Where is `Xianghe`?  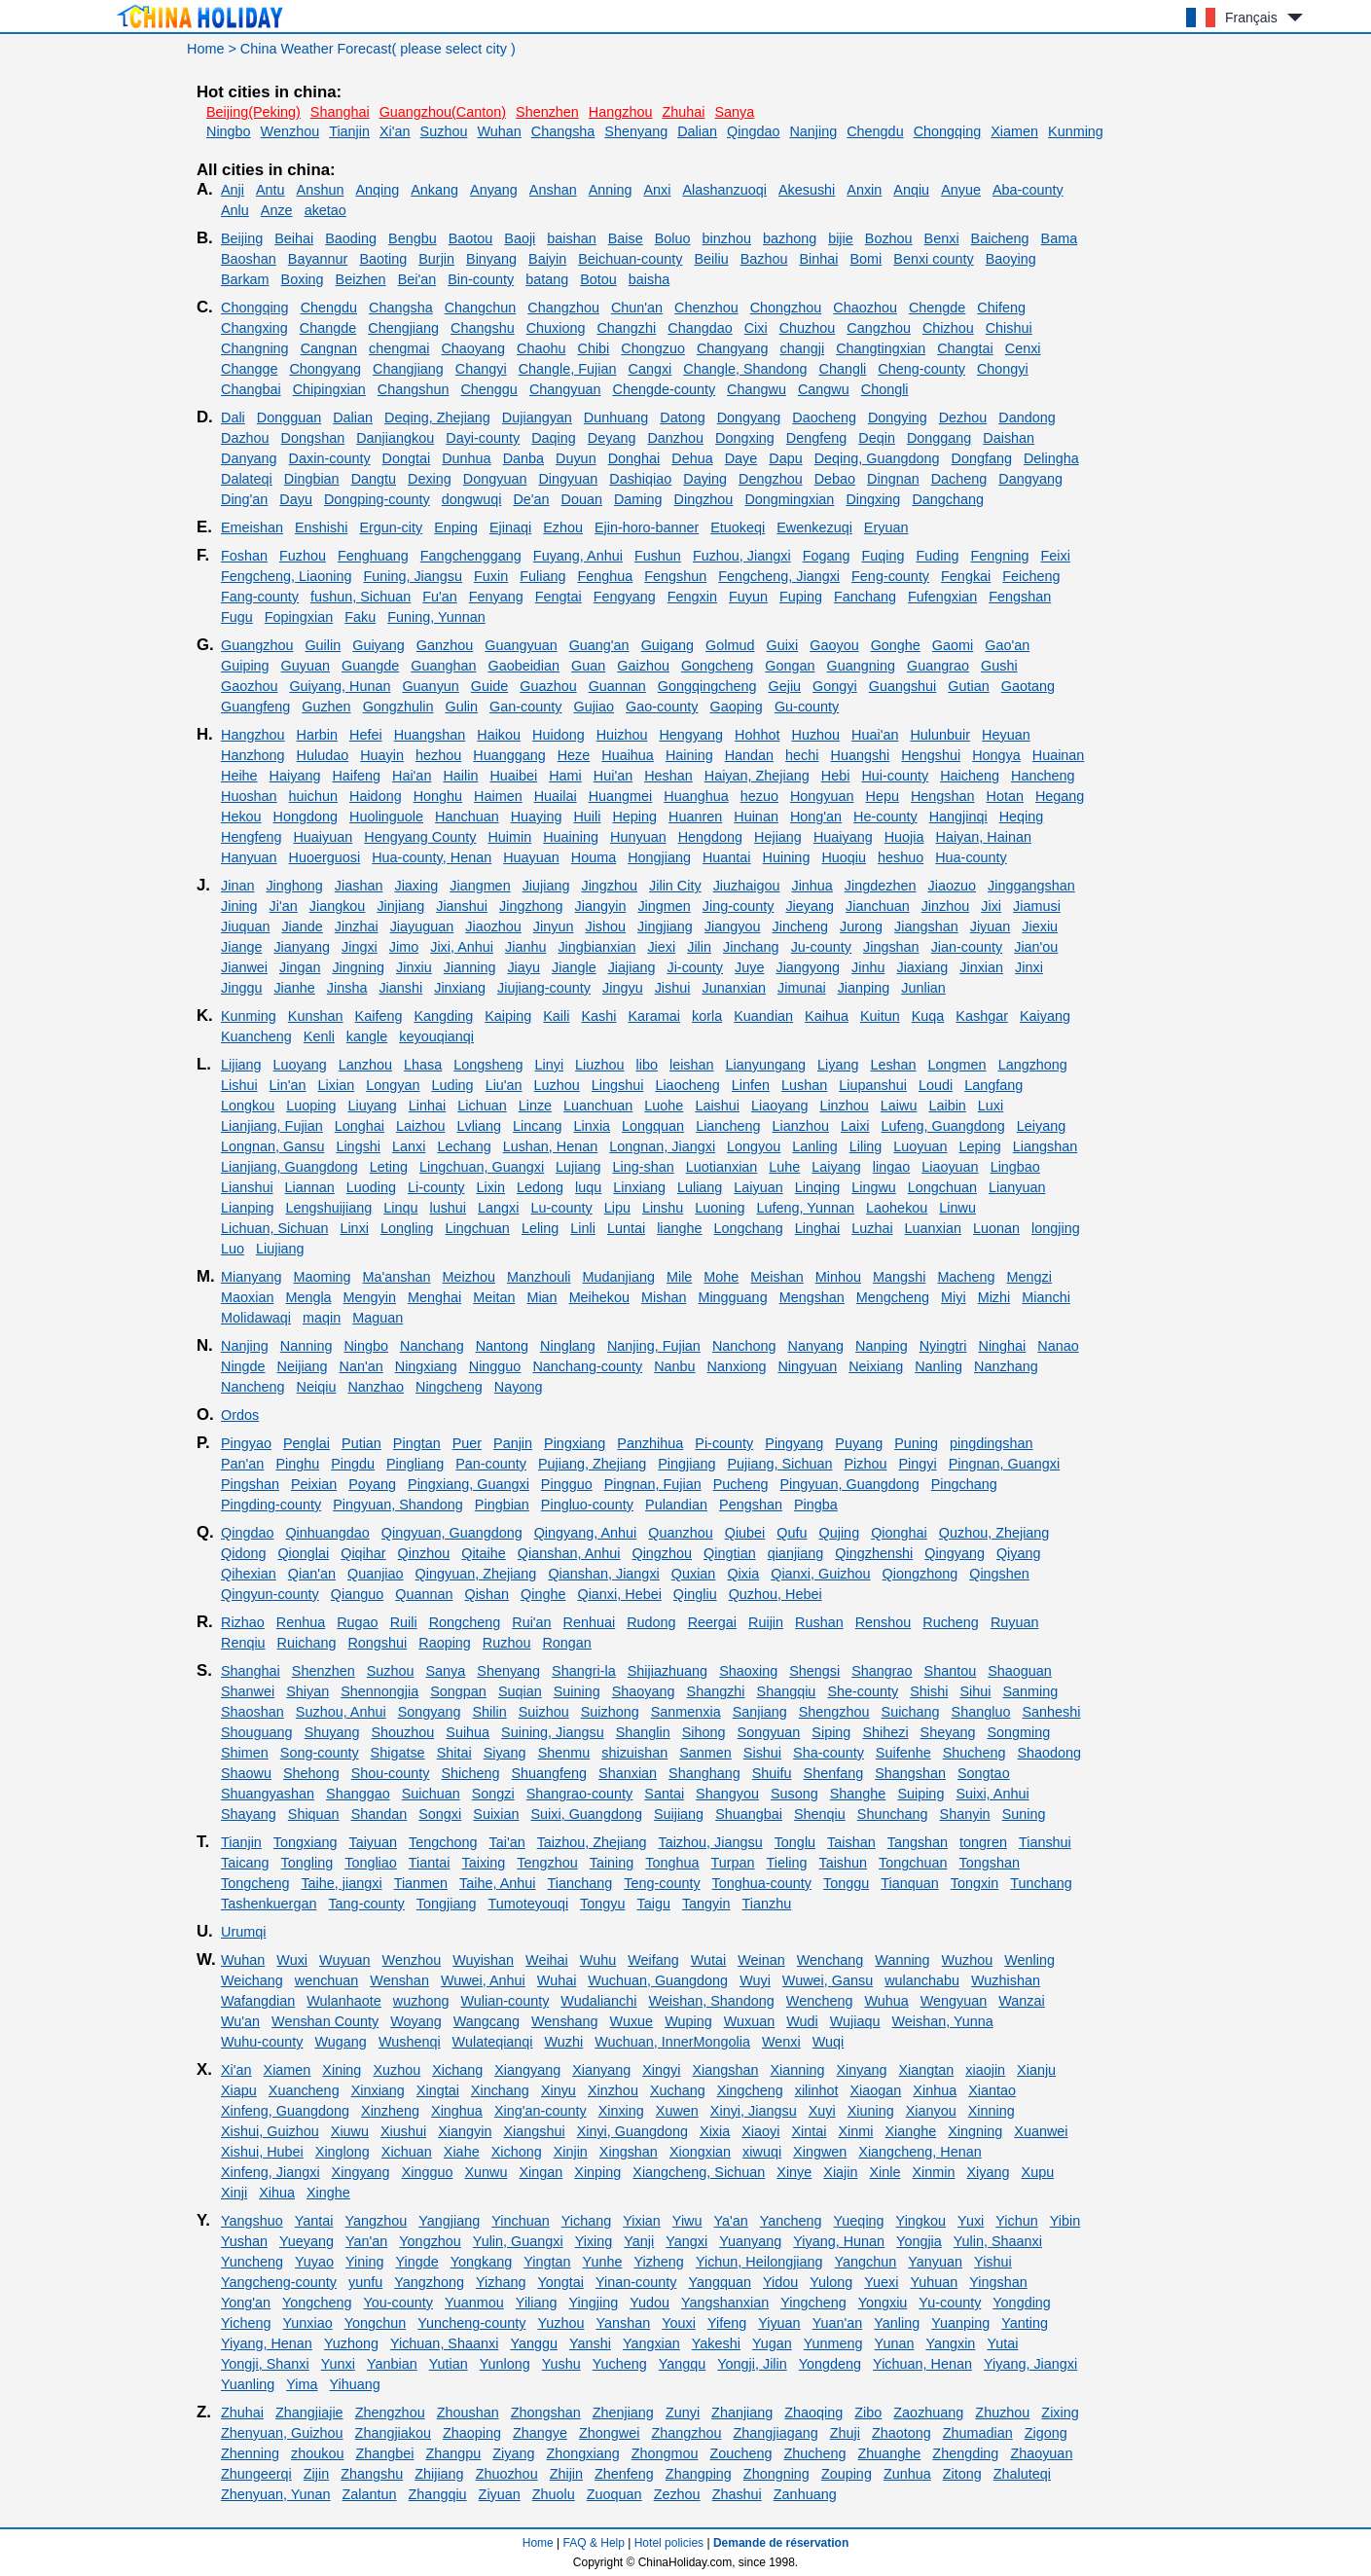
Xianghe is located at coordinates (910, 2131).